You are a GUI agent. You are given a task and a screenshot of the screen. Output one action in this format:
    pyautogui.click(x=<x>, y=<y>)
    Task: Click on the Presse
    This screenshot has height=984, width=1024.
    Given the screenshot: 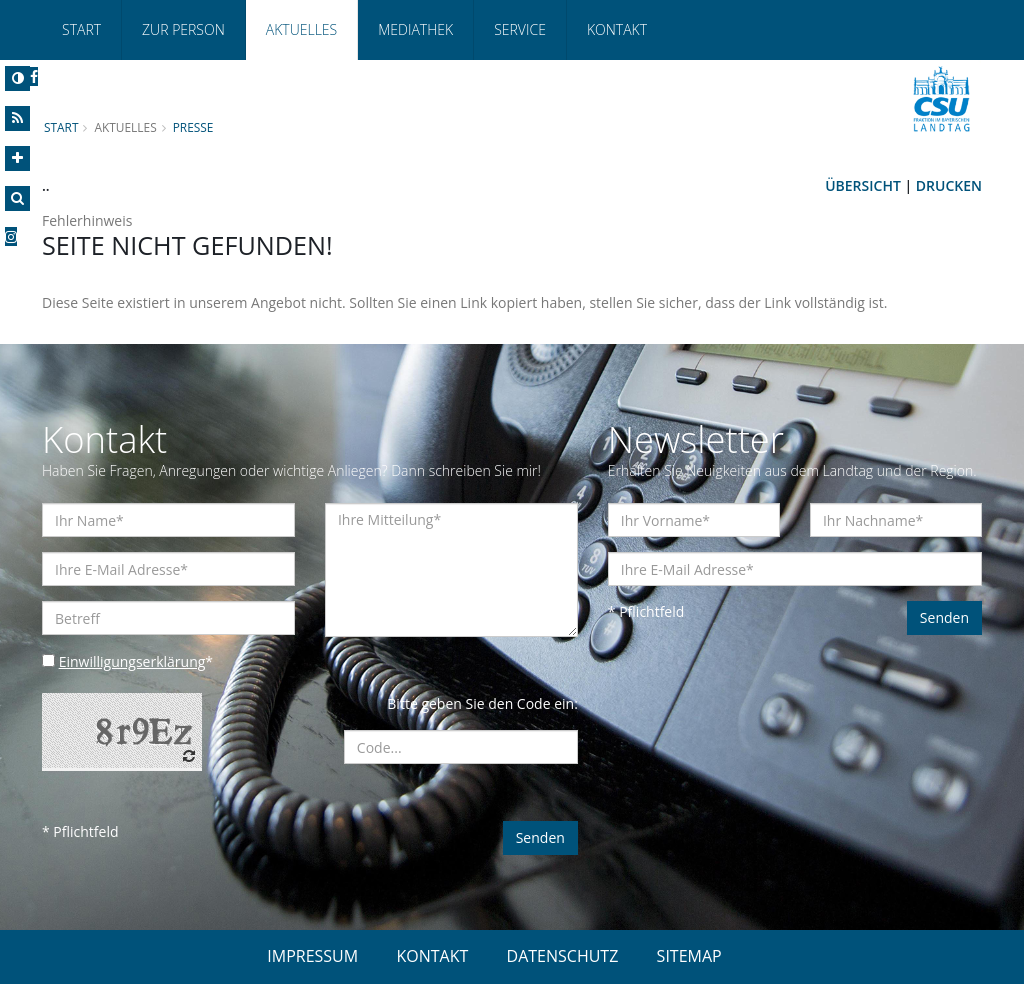 What is the action you would take?
    pyautogui.click(x=193, y=127)
    